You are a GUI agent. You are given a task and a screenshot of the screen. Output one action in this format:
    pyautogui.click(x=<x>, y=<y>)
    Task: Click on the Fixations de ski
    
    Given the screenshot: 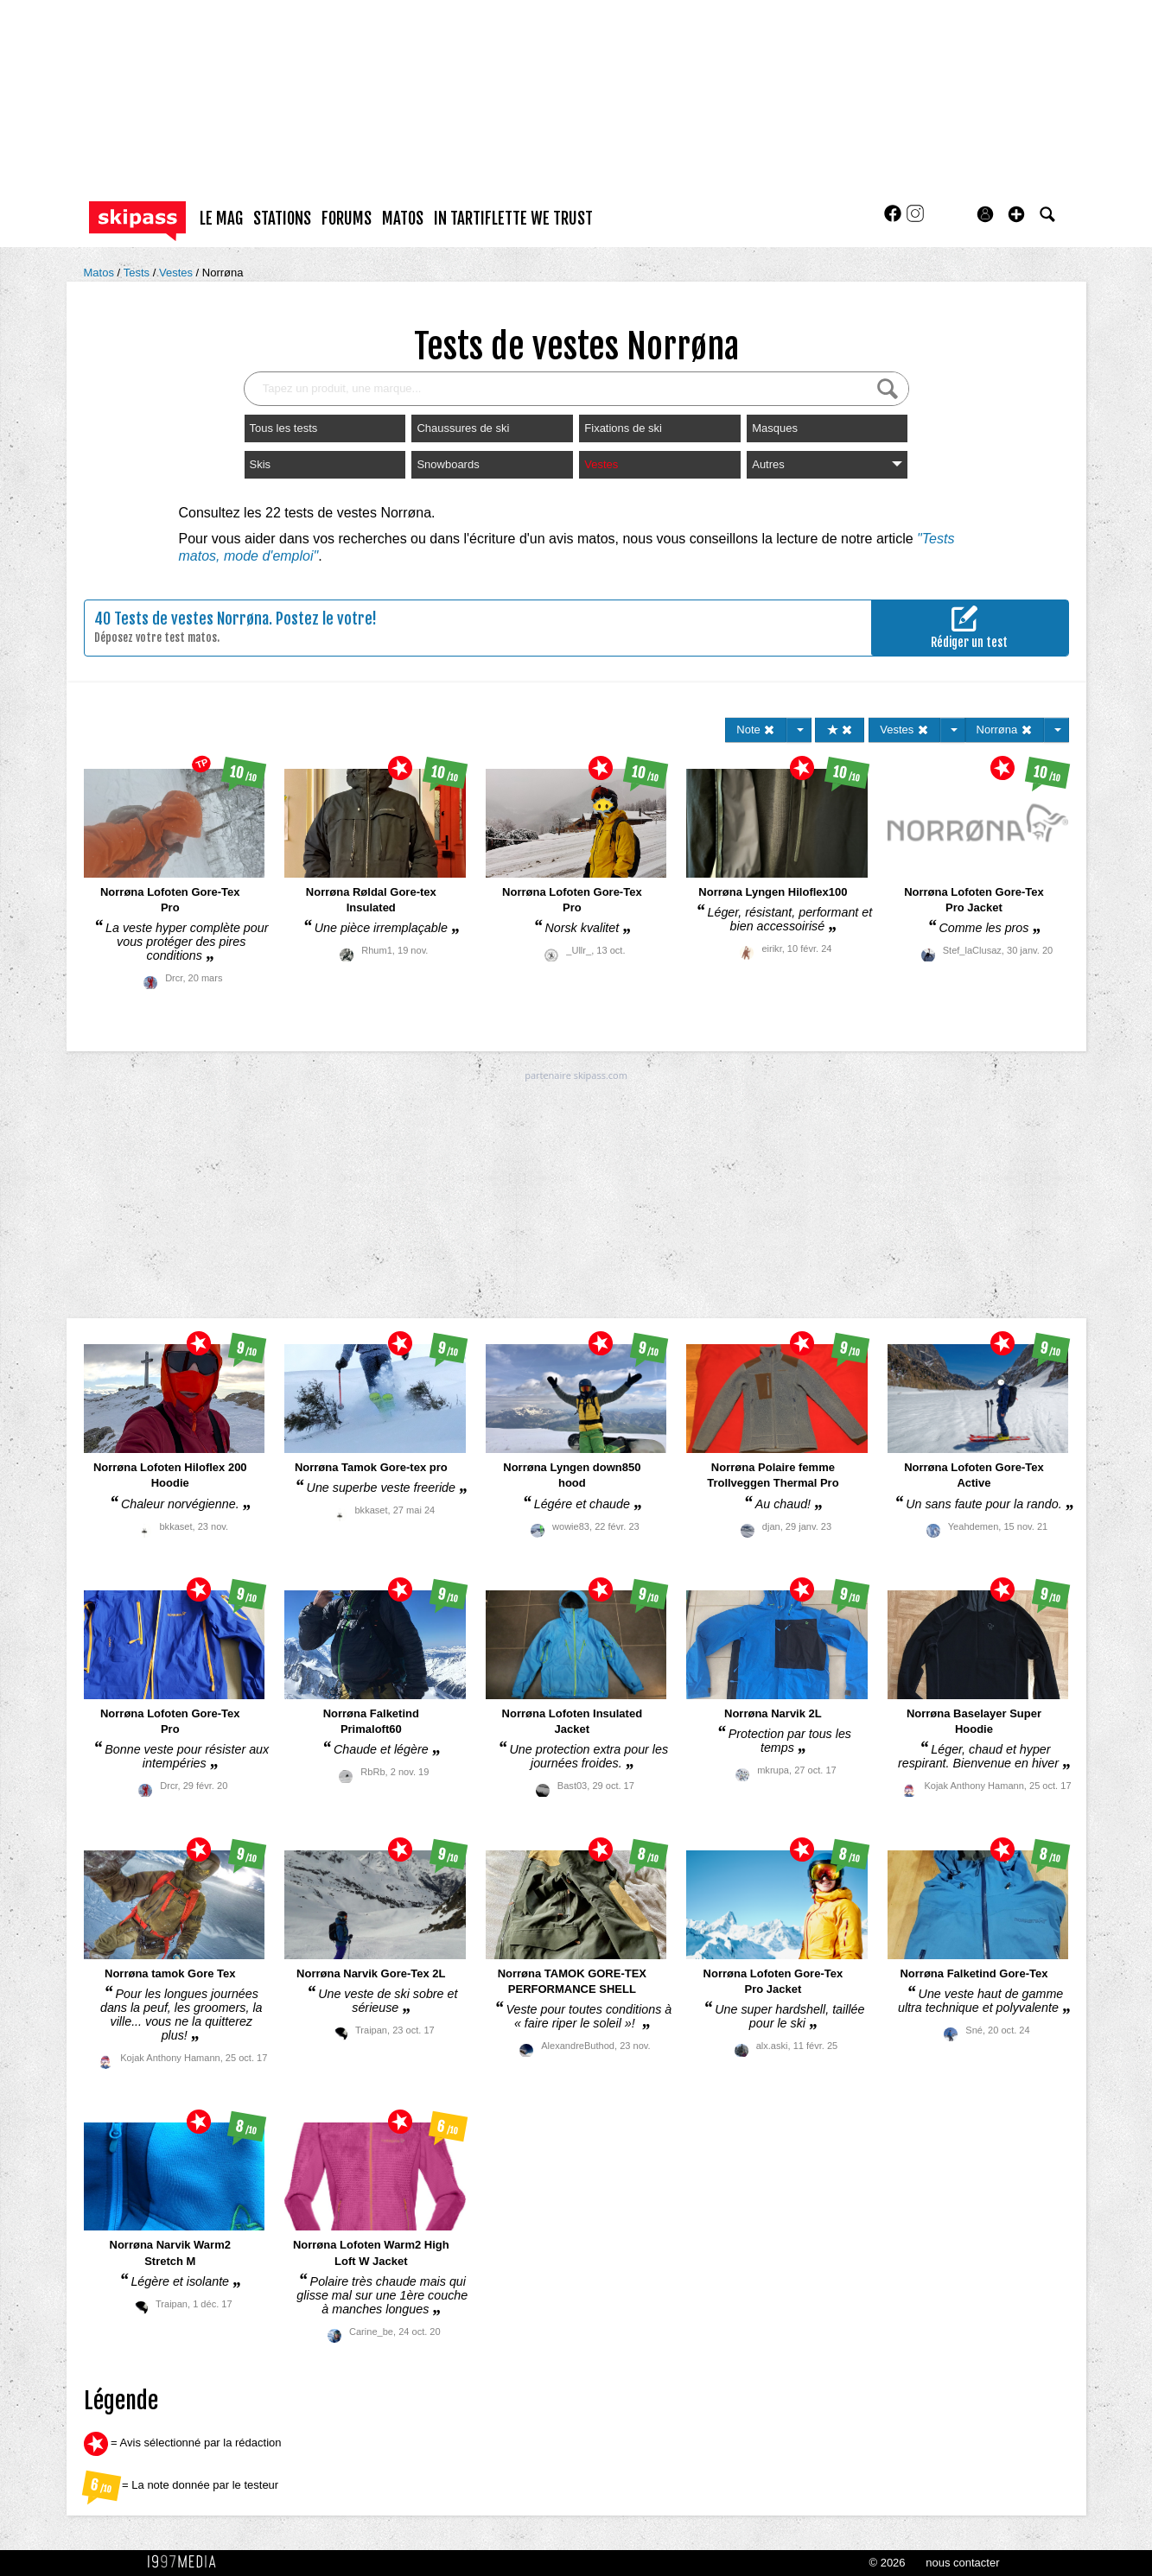 What is the action you would take?
    pyautogui.click(x=623, y=428)
    